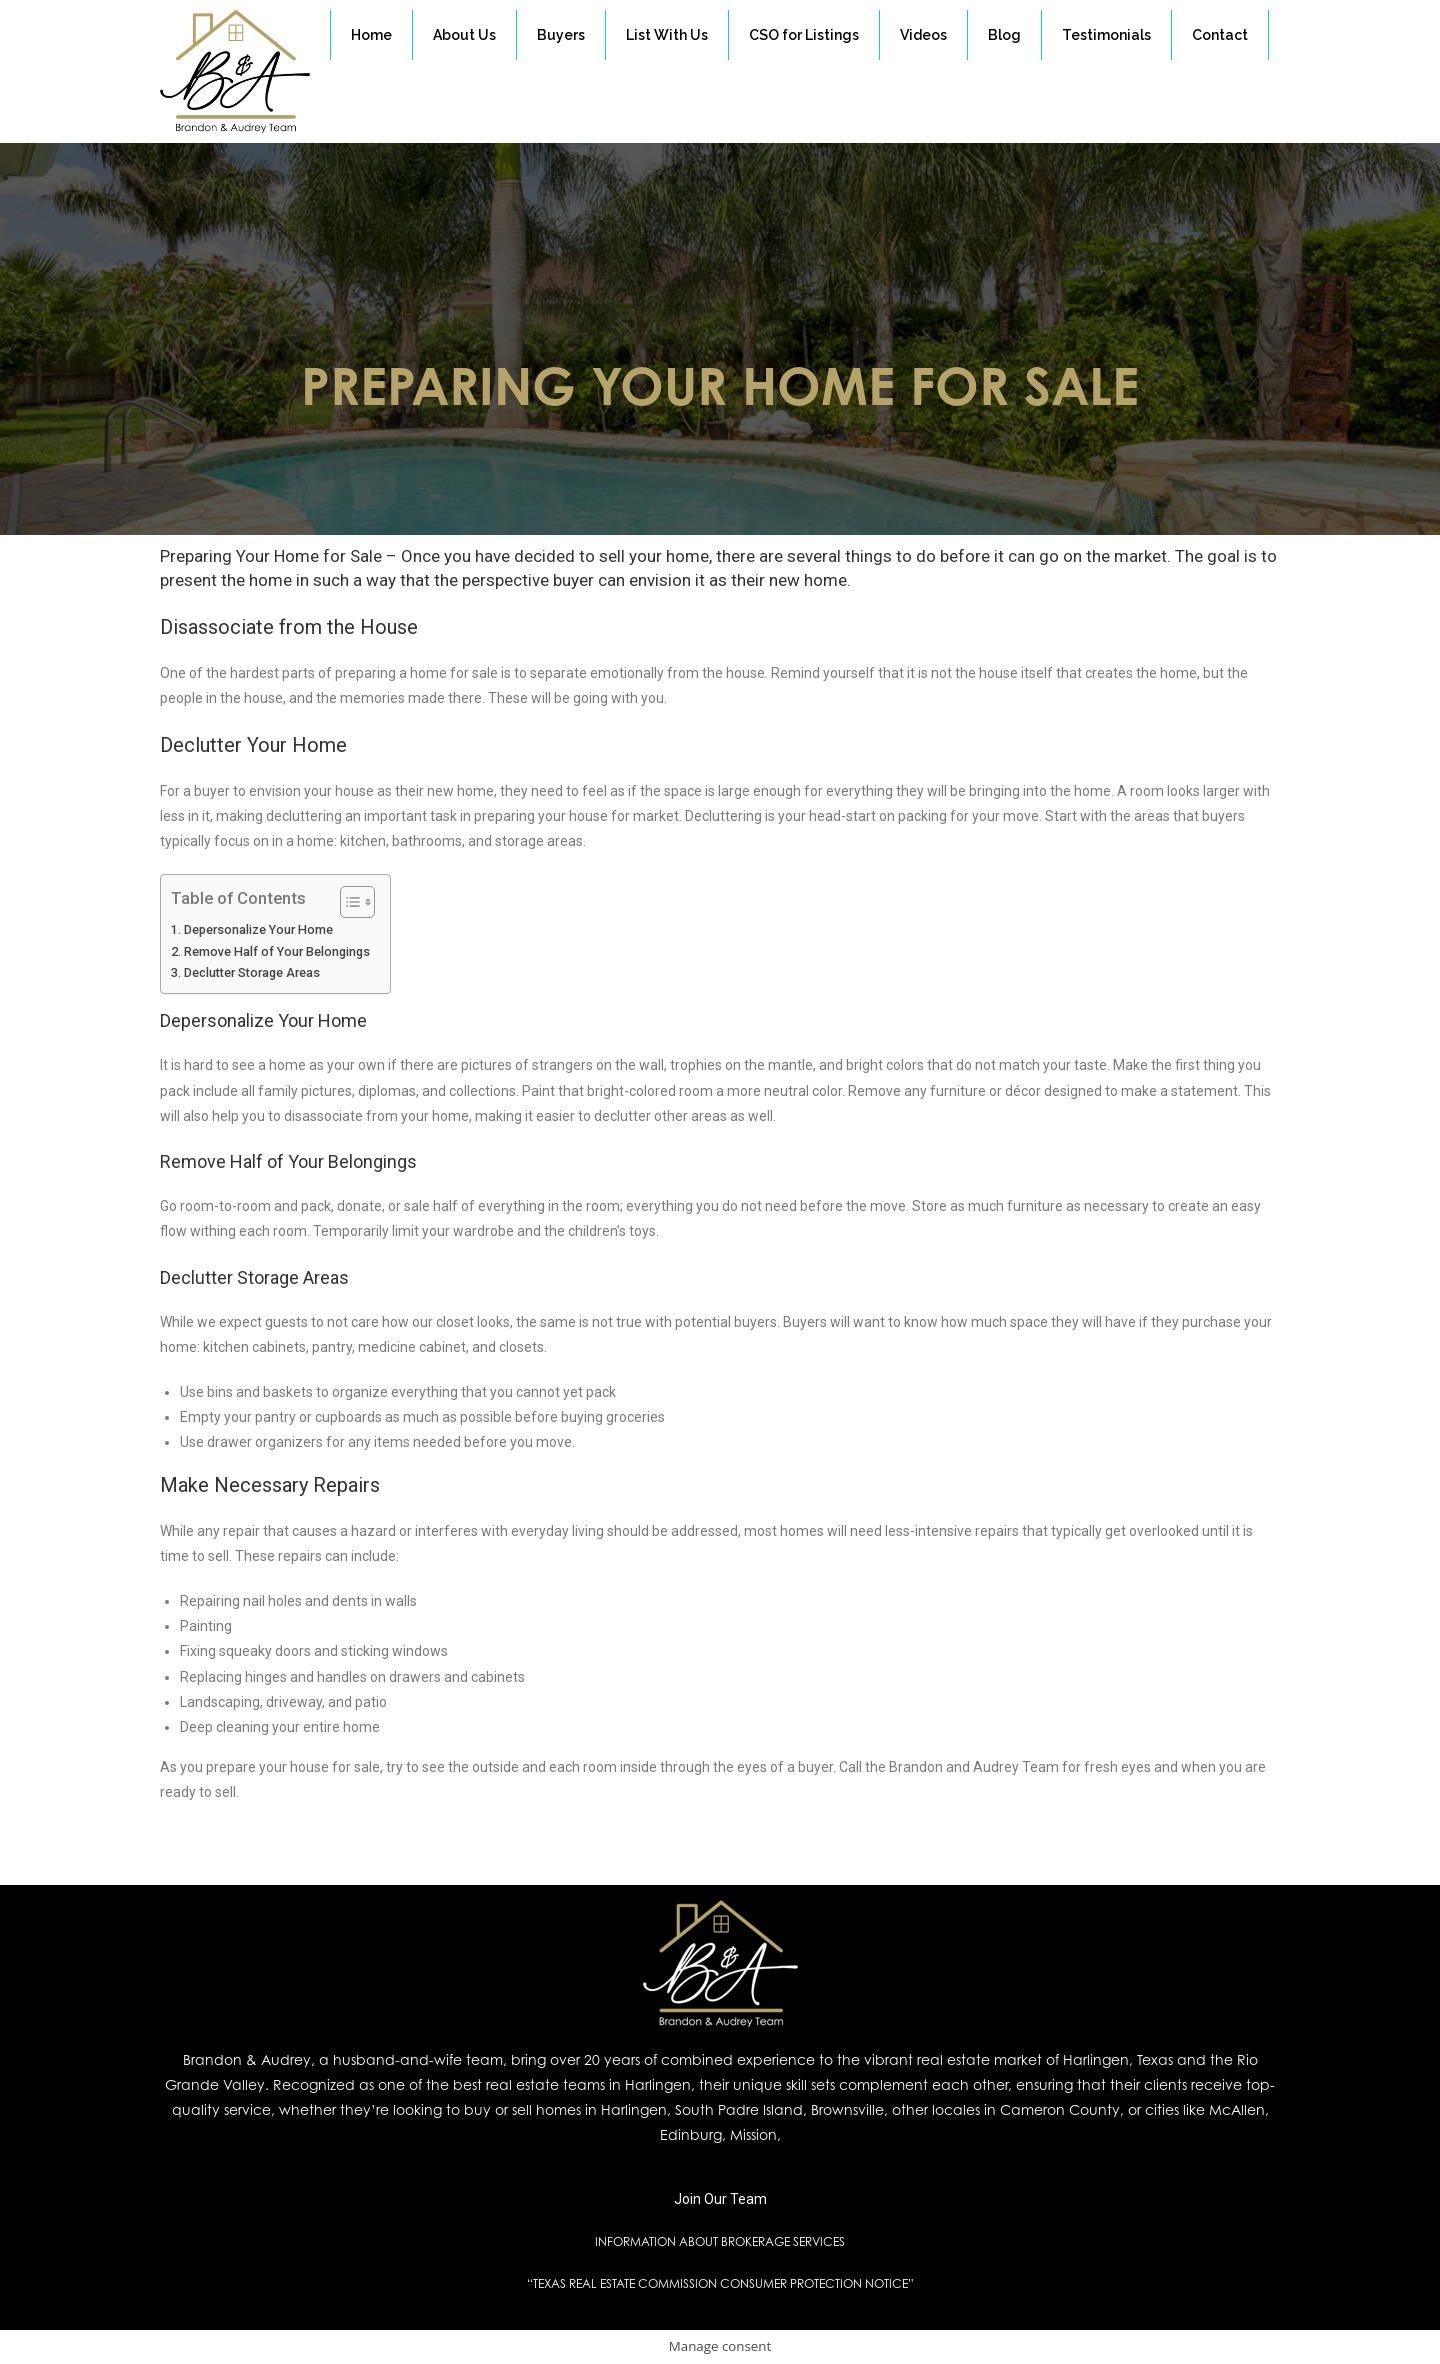  I want to click on [Toggle Table of Content], so click(347, 902).